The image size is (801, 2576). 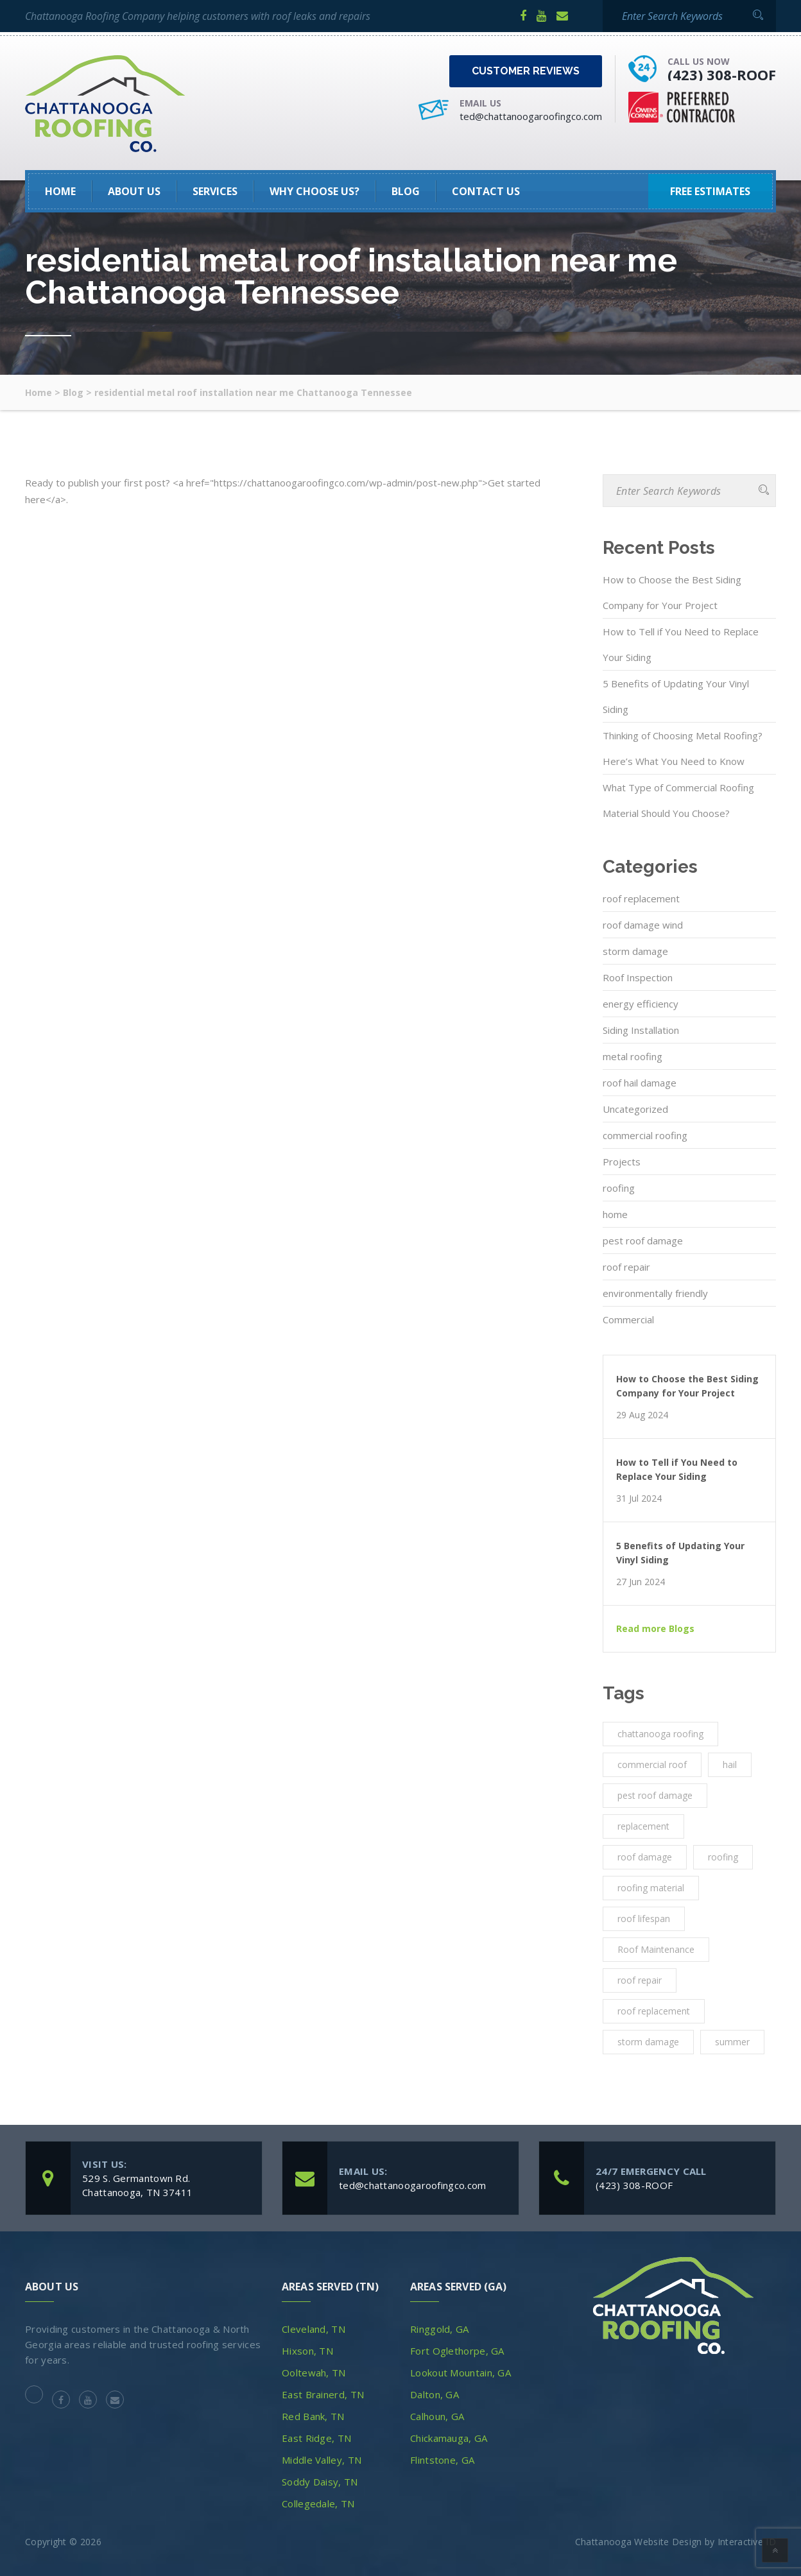 I want to click on Fort Oglethorpe, GA, so click(x=457, y=2350).